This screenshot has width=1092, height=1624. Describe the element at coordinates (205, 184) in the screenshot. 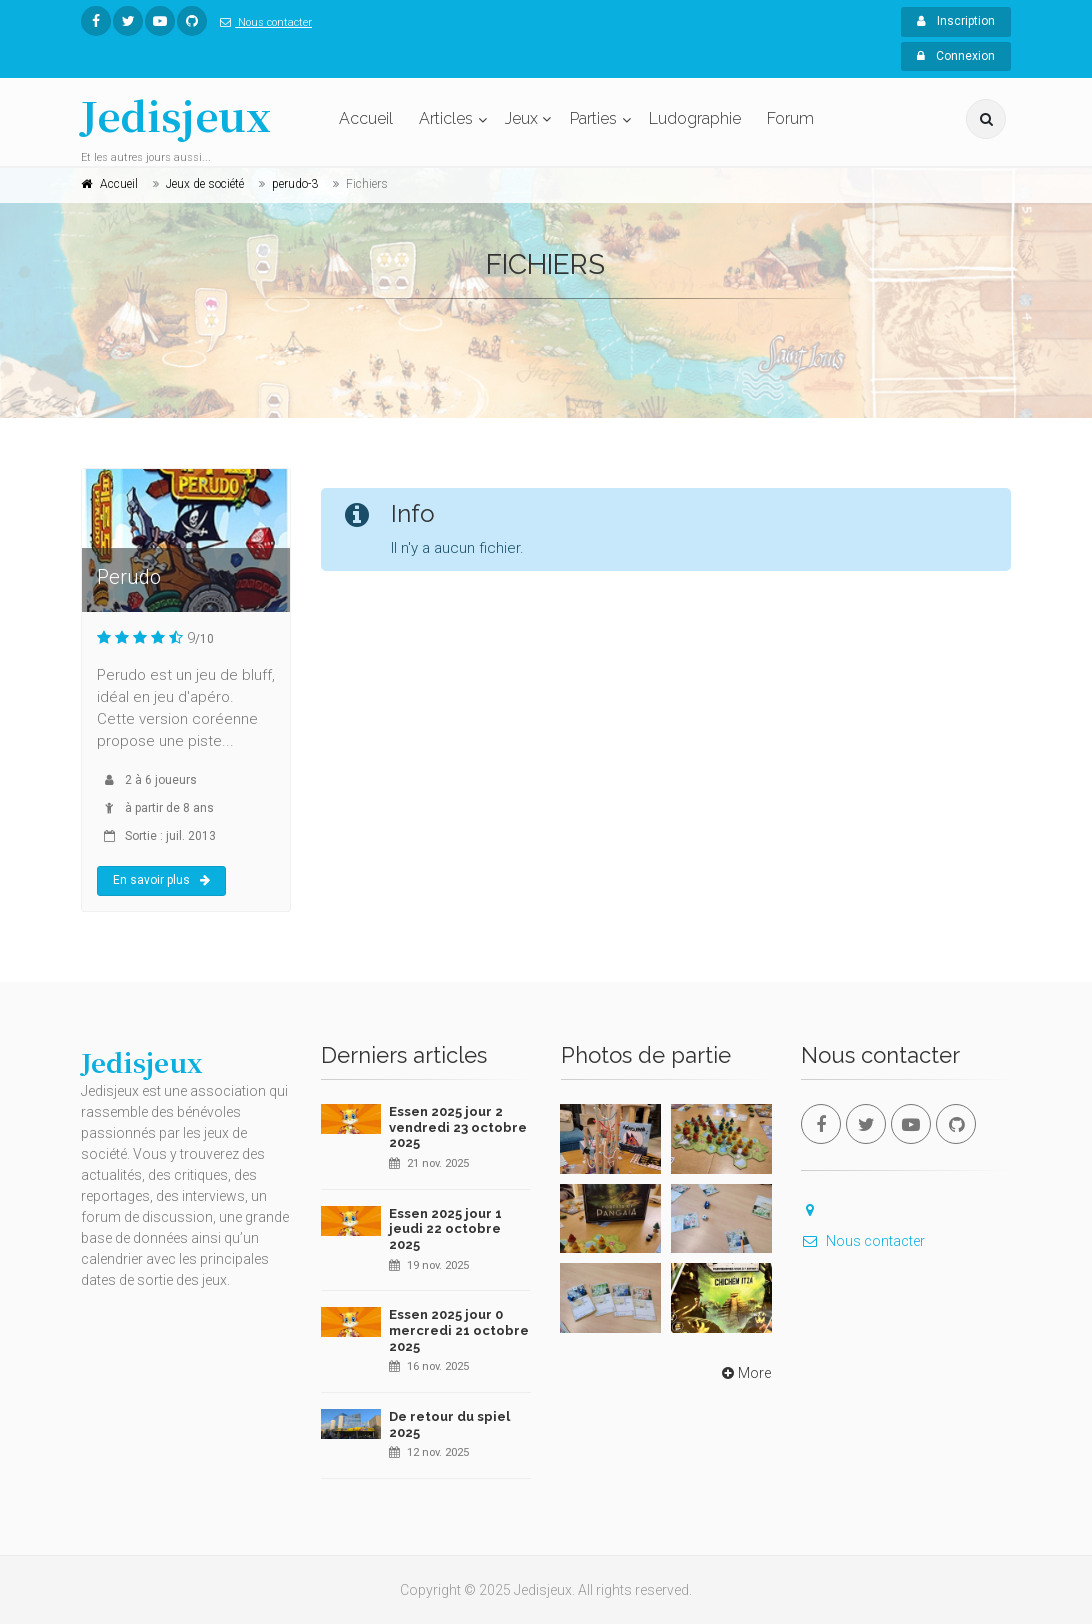

I see `Jeux de société` at that location.